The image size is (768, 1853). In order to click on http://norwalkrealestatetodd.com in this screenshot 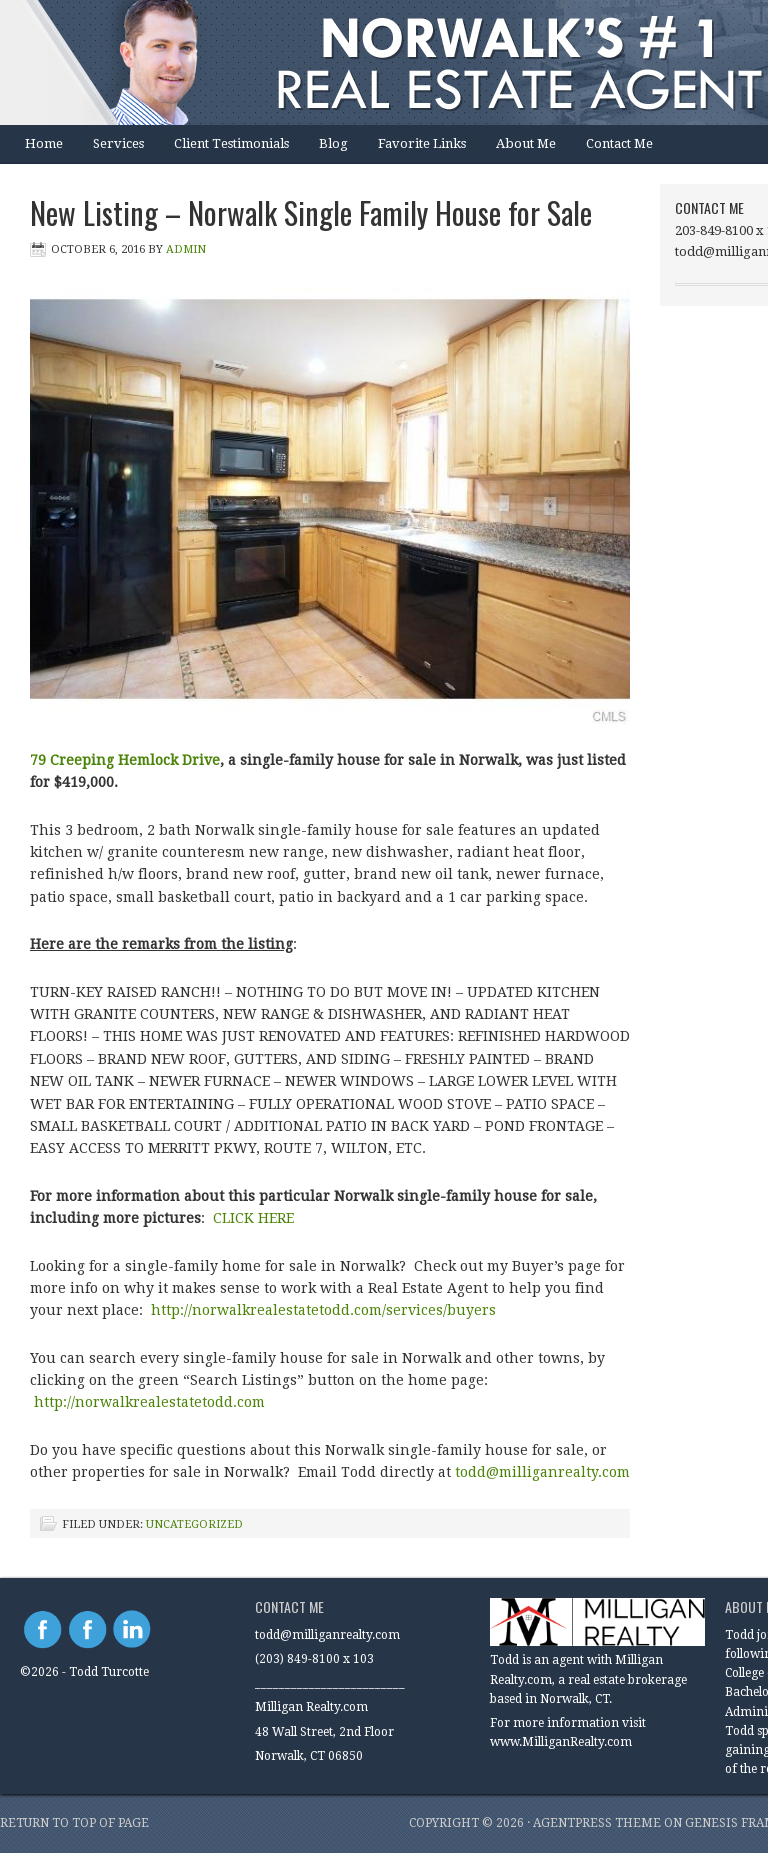, I will do `click(151, 1402)`.